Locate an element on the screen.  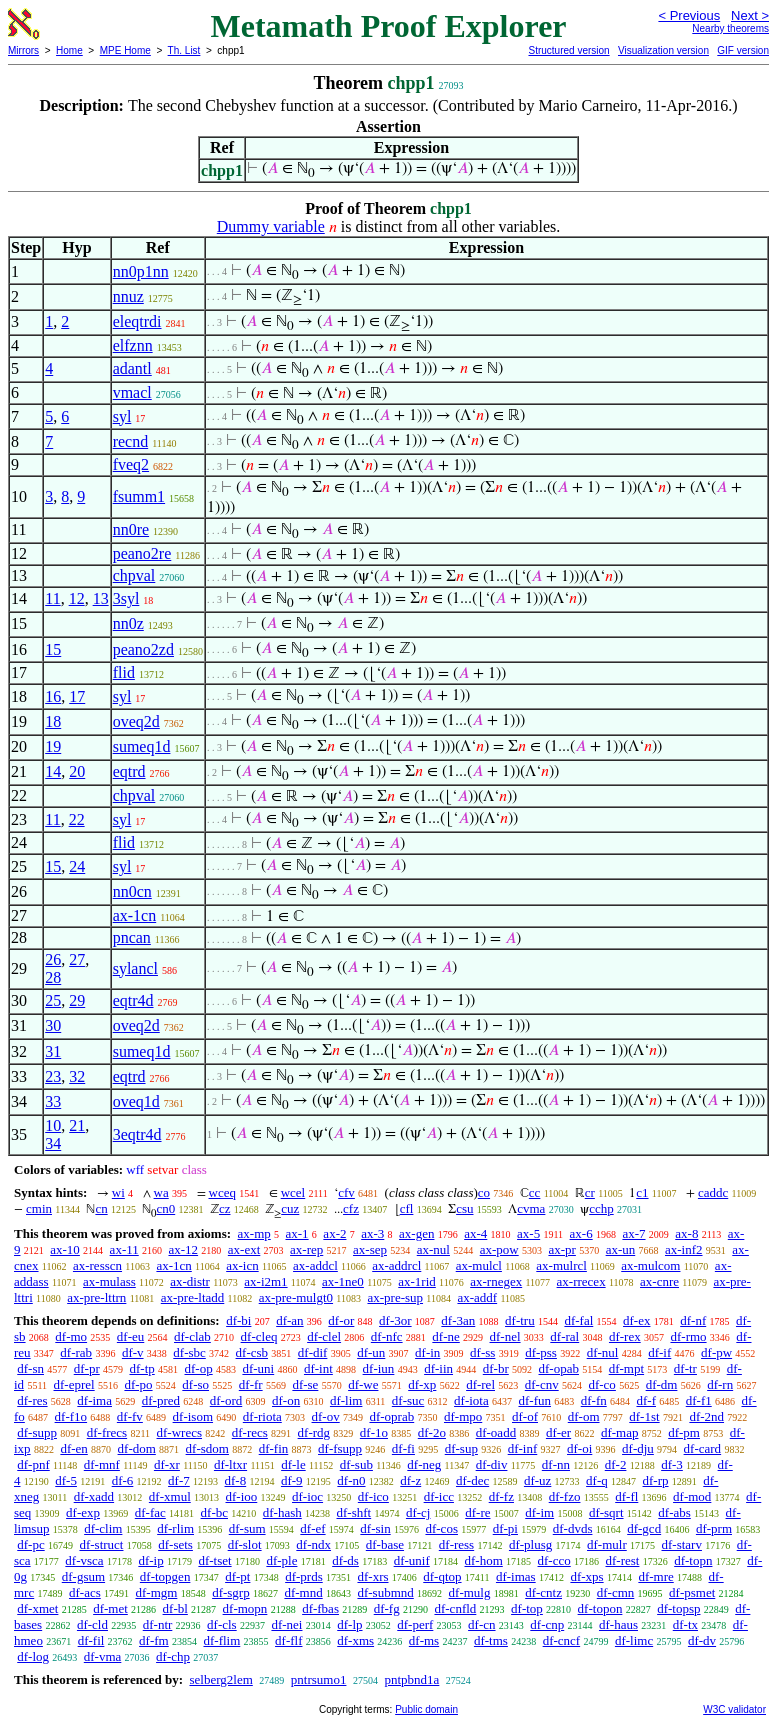
wcel is located at coordinates (293, 1192).